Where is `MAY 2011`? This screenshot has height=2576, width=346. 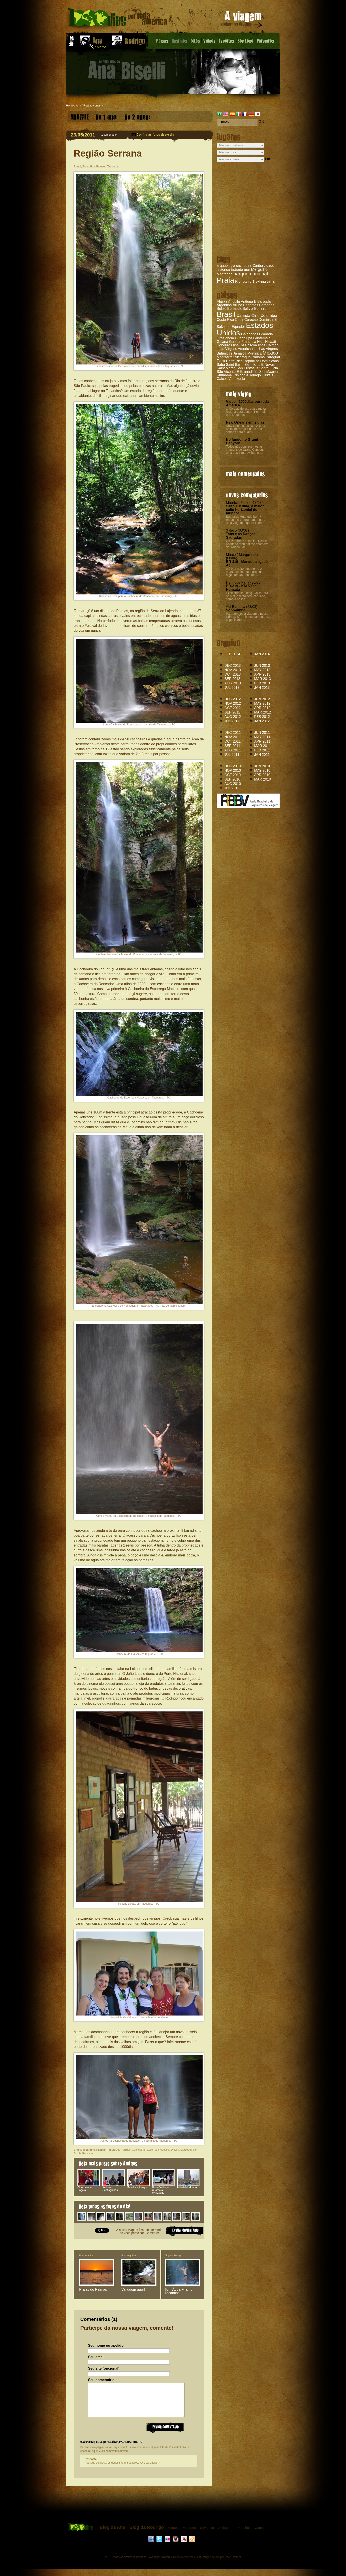
MAY 2011 is located at coordinates (262, 737).